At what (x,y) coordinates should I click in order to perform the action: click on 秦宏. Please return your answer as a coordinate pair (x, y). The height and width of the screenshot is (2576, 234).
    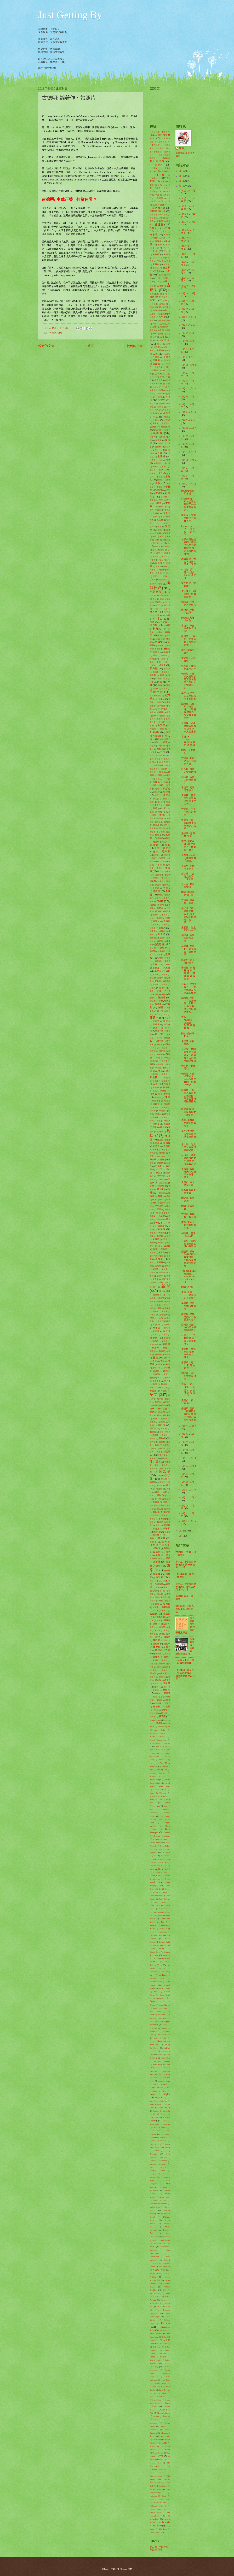
    Looking at the image, I should click on (154, 815).